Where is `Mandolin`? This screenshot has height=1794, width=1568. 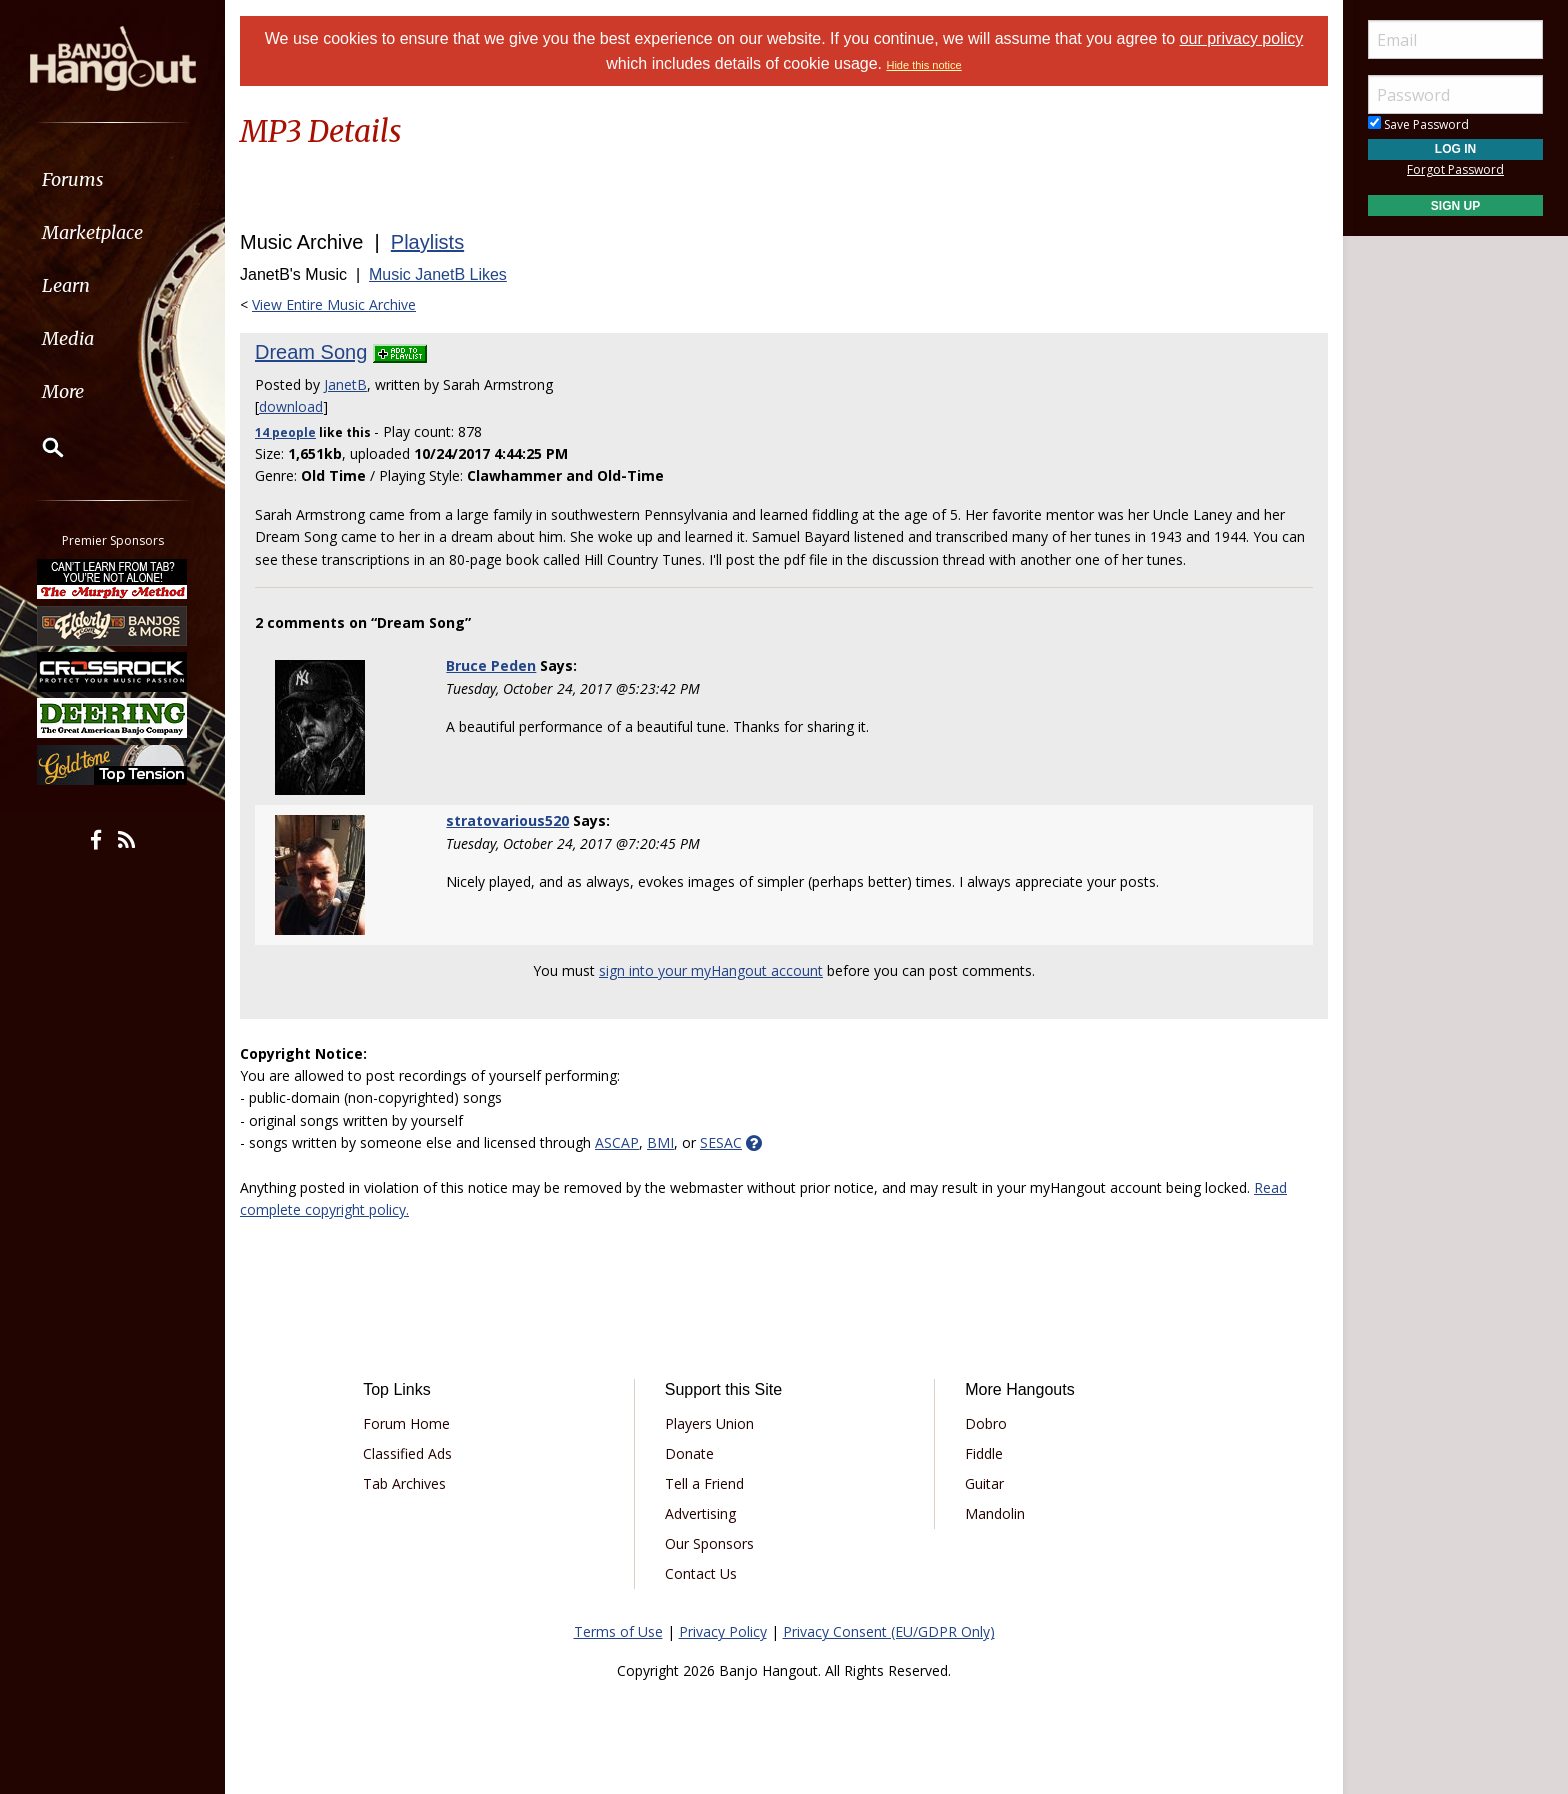 Mandolin is located at coordinates (995, 1513).